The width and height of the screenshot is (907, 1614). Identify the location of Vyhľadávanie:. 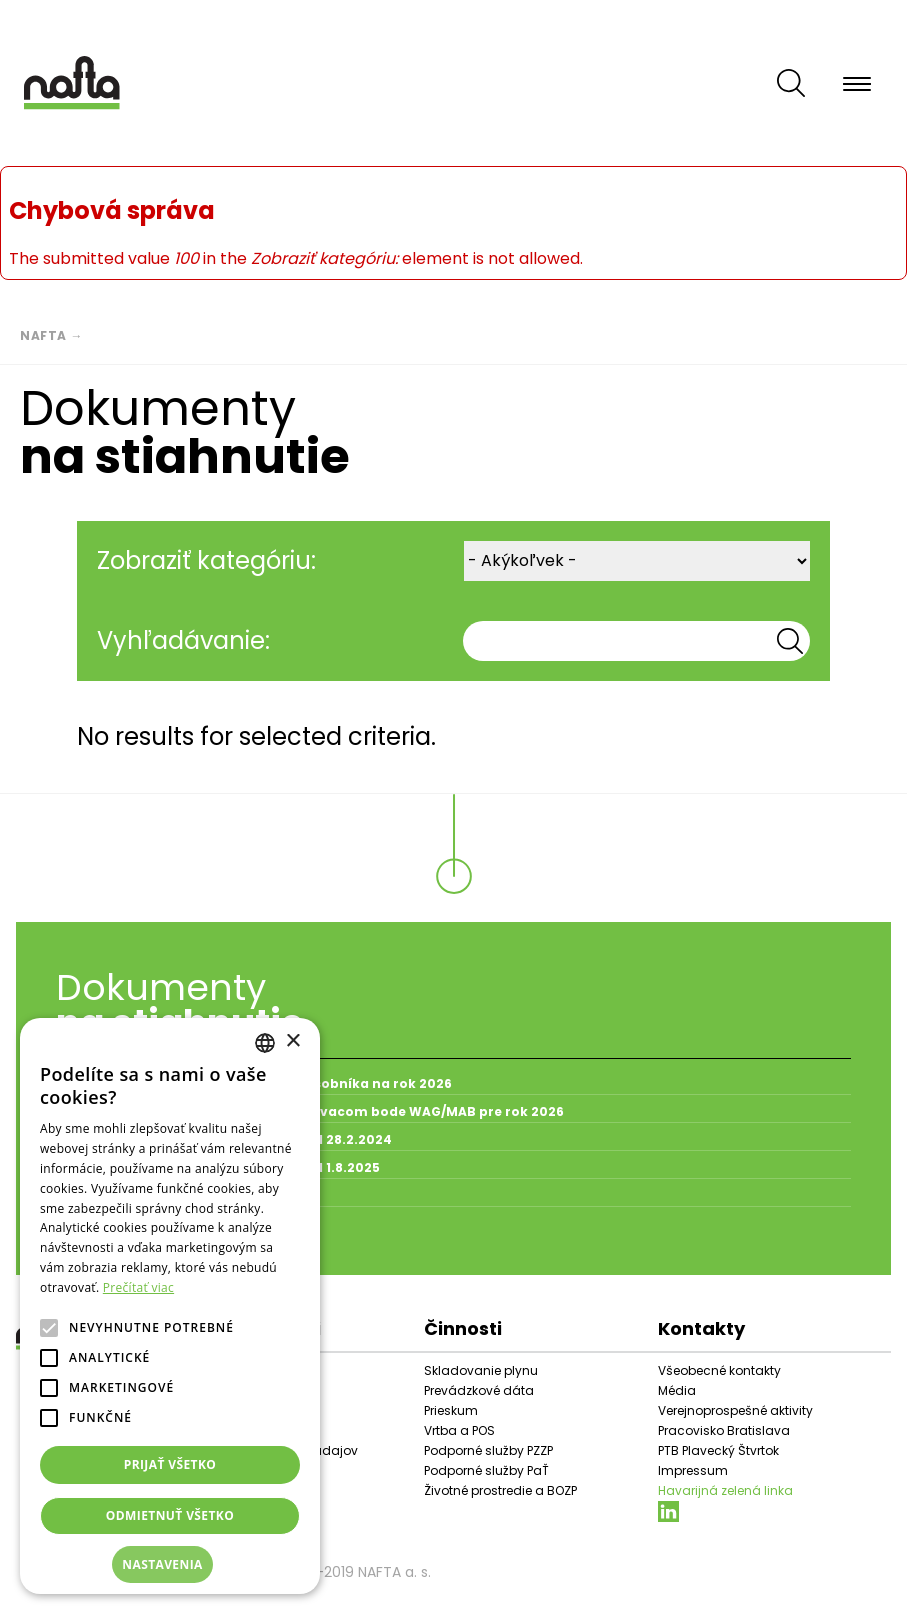
(183, 640).